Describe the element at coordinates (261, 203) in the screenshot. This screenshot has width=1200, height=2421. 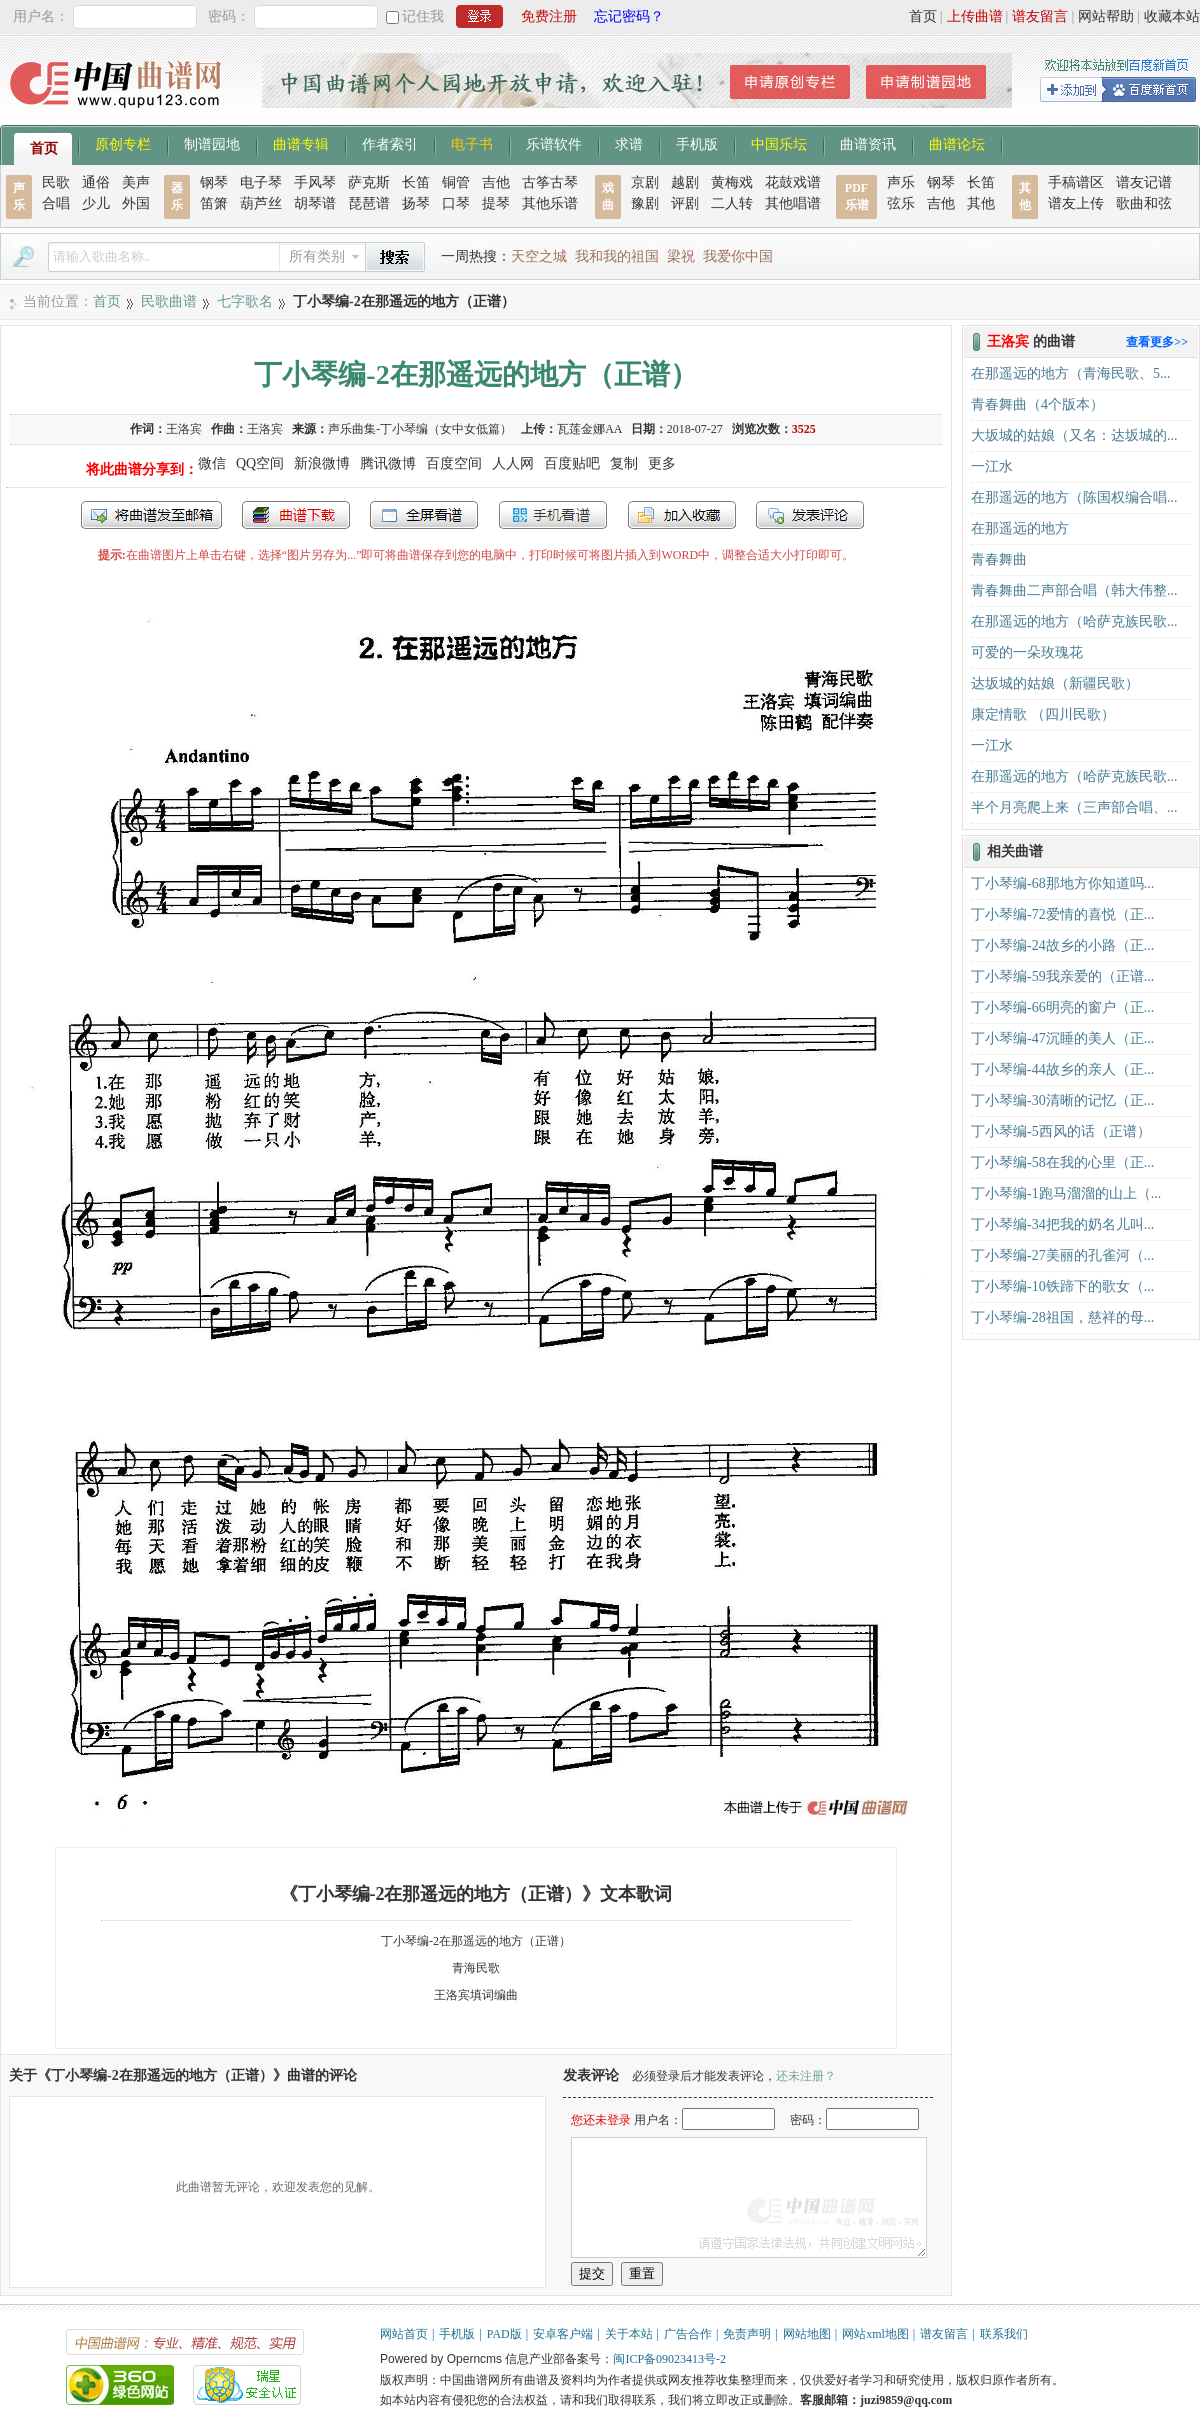
I see `葫芦丝` at that location.